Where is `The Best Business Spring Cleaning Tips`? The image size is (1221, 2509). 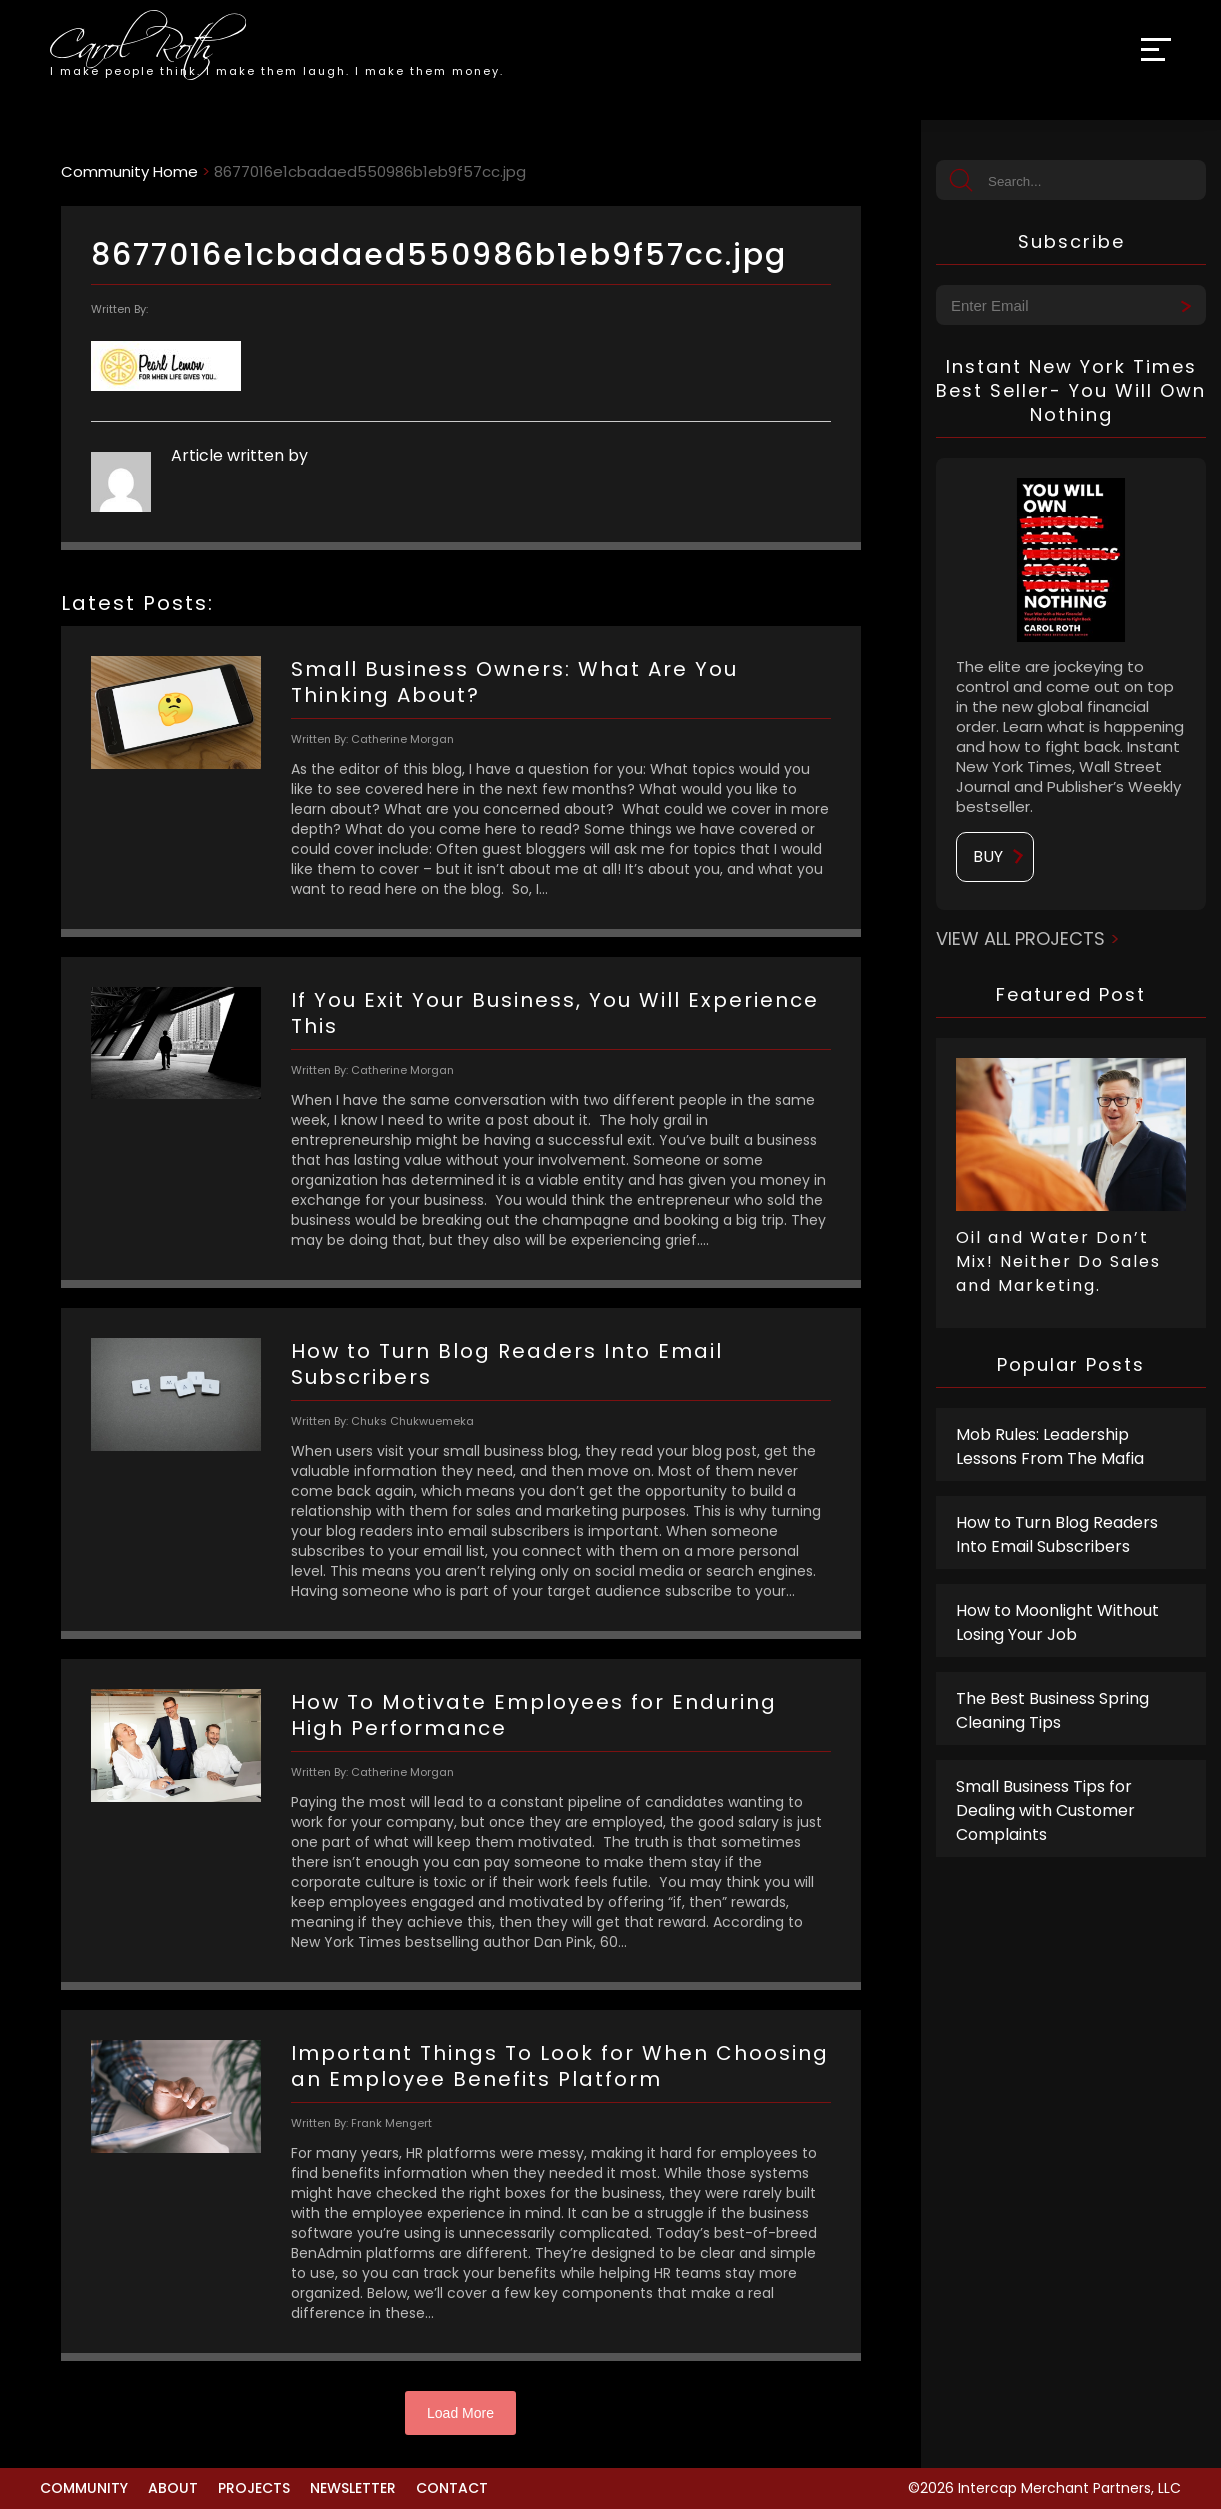
The Best Business Spring Cleaning Tips is located at coordinates (1052, 1710).